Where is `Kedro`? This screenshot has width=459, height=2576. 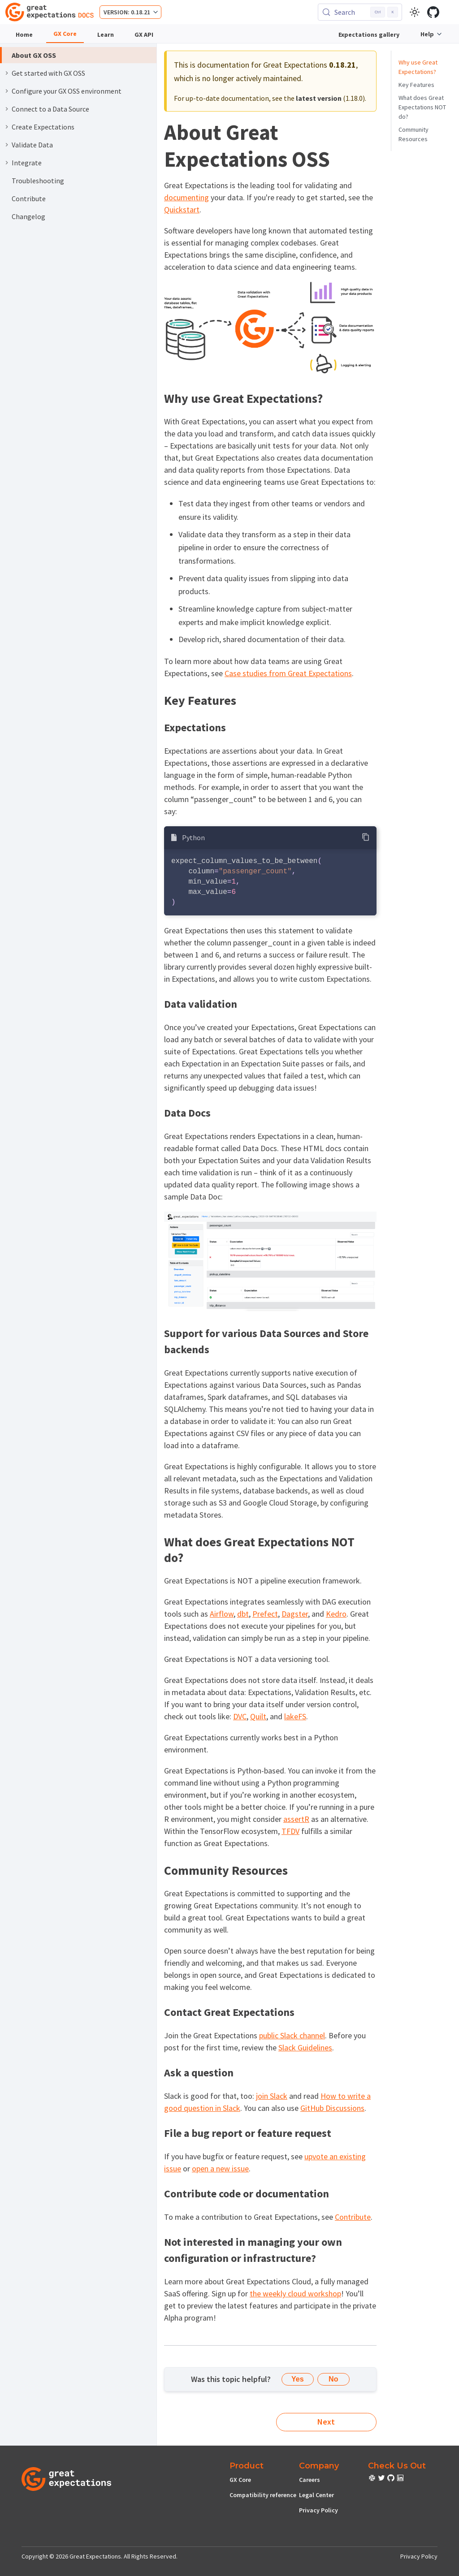
Kedro is located at coordinates (336, 1614).